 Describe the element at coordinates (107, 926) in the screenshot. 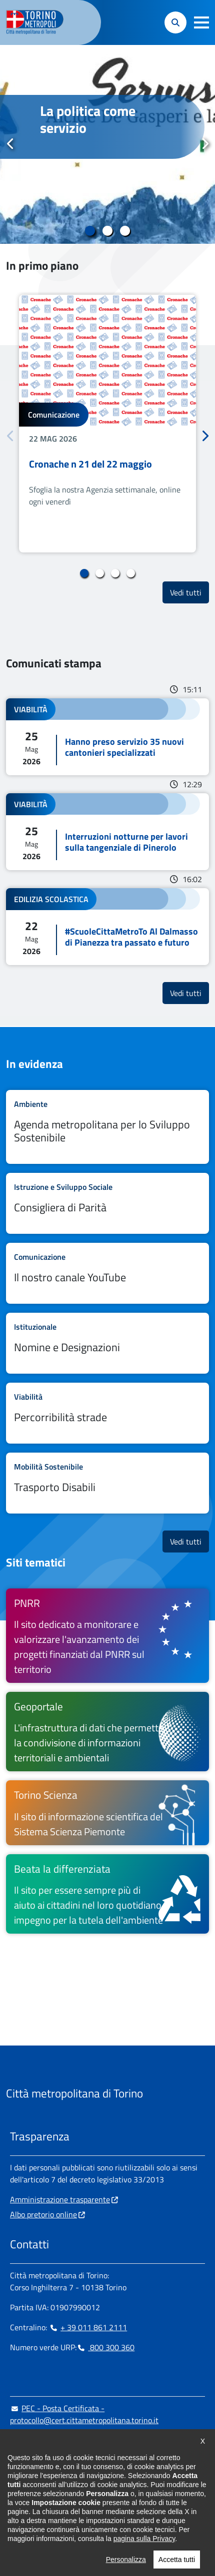

I see `Leggi tutto #ScuoleCittaMetroTo Al Dalmasso di Pianezza tra passato e futuro` at that location.